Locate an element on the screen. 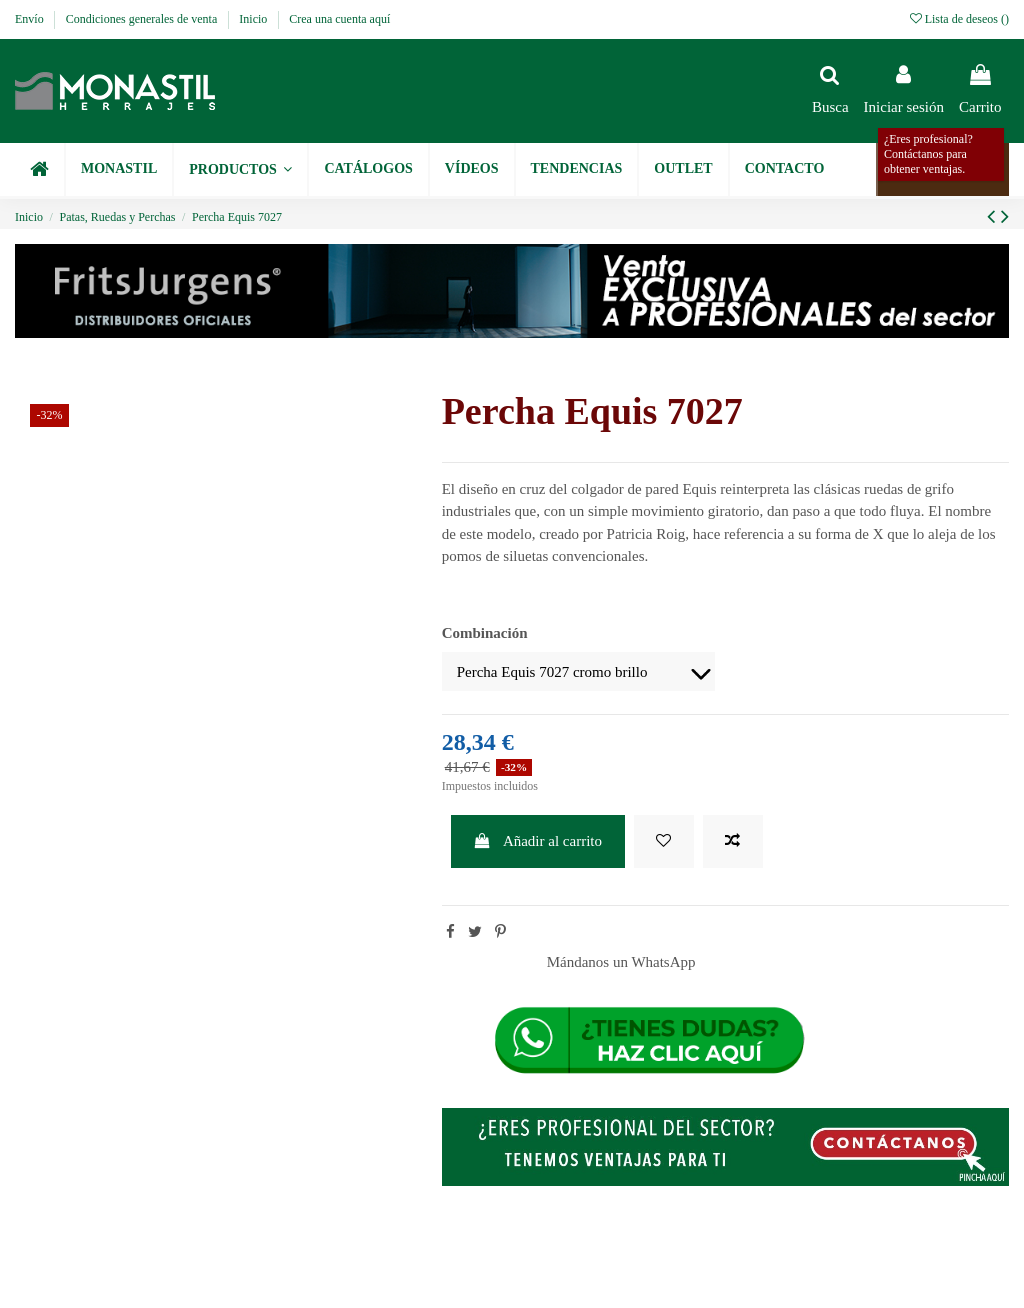 The height and width of the screenshot is (1308, 1024). Inicio is located at coordinates (254, 19).